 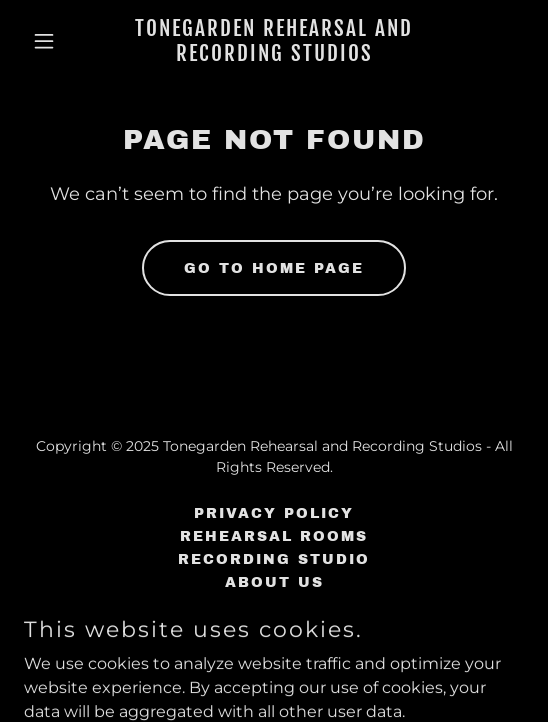 I want to click on About Us [link], so click(x=274, y=582).